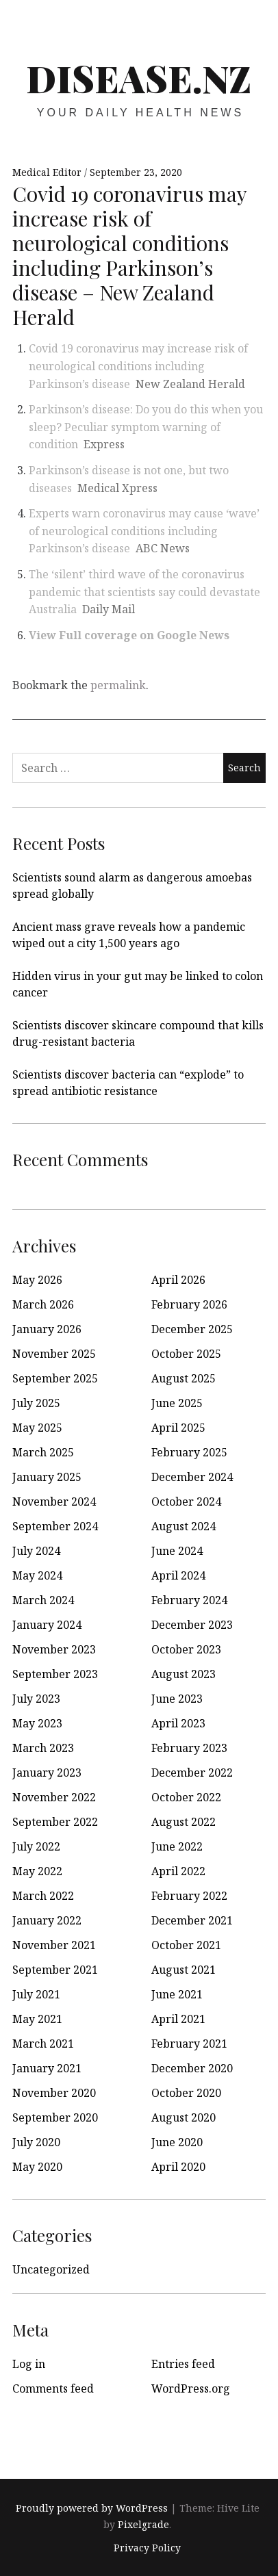 This screenshot has height=2576, width=278. Describe the element at coordinates (177, 1994) in the screenshot. I see `June 2021` at that location.